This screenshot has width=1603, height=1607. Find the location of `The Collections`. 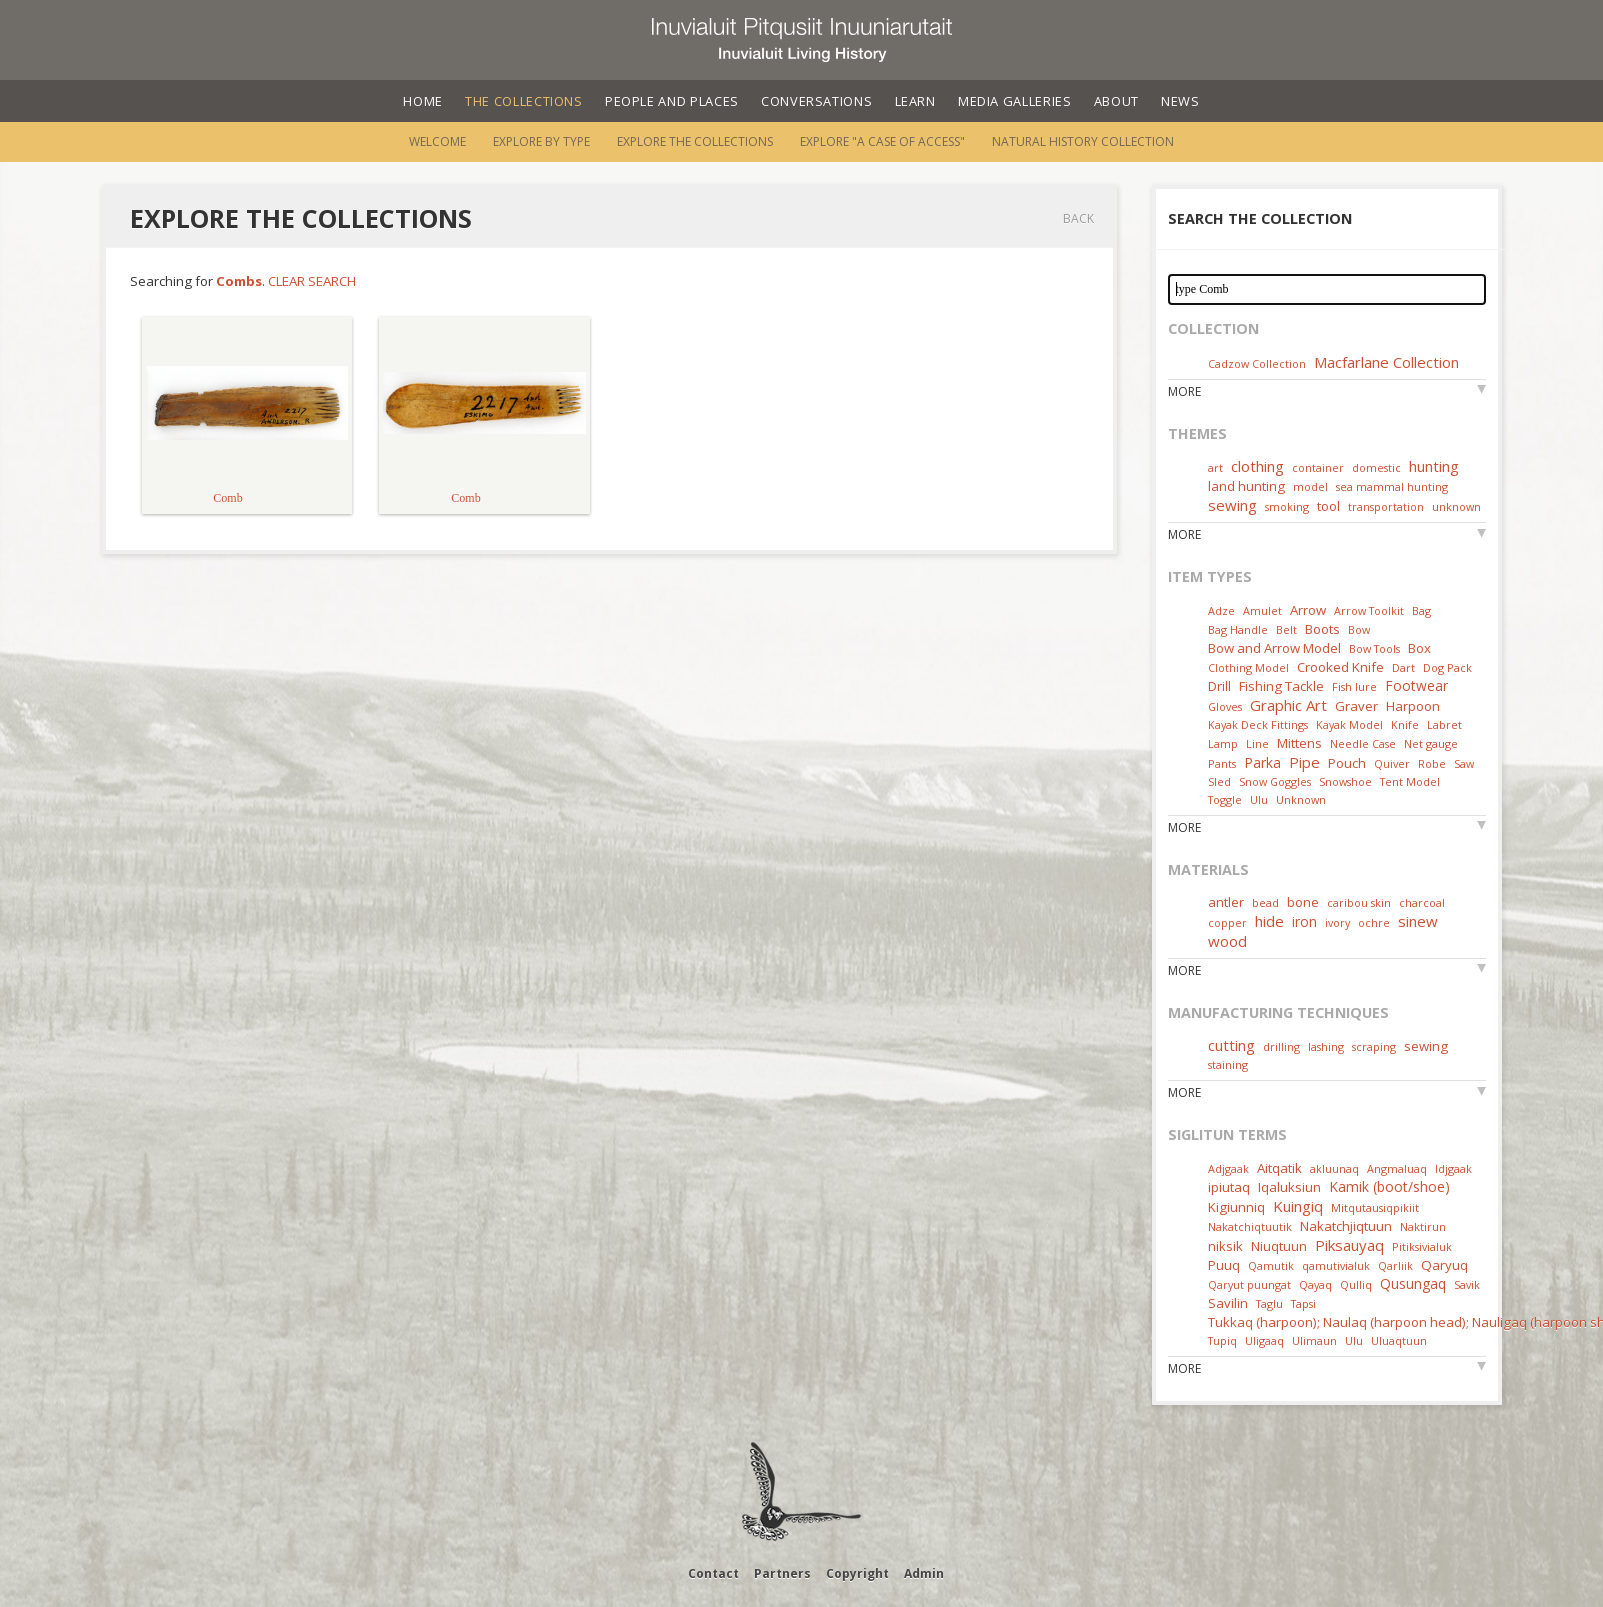

The Collections is located at coordinates (524, 101).